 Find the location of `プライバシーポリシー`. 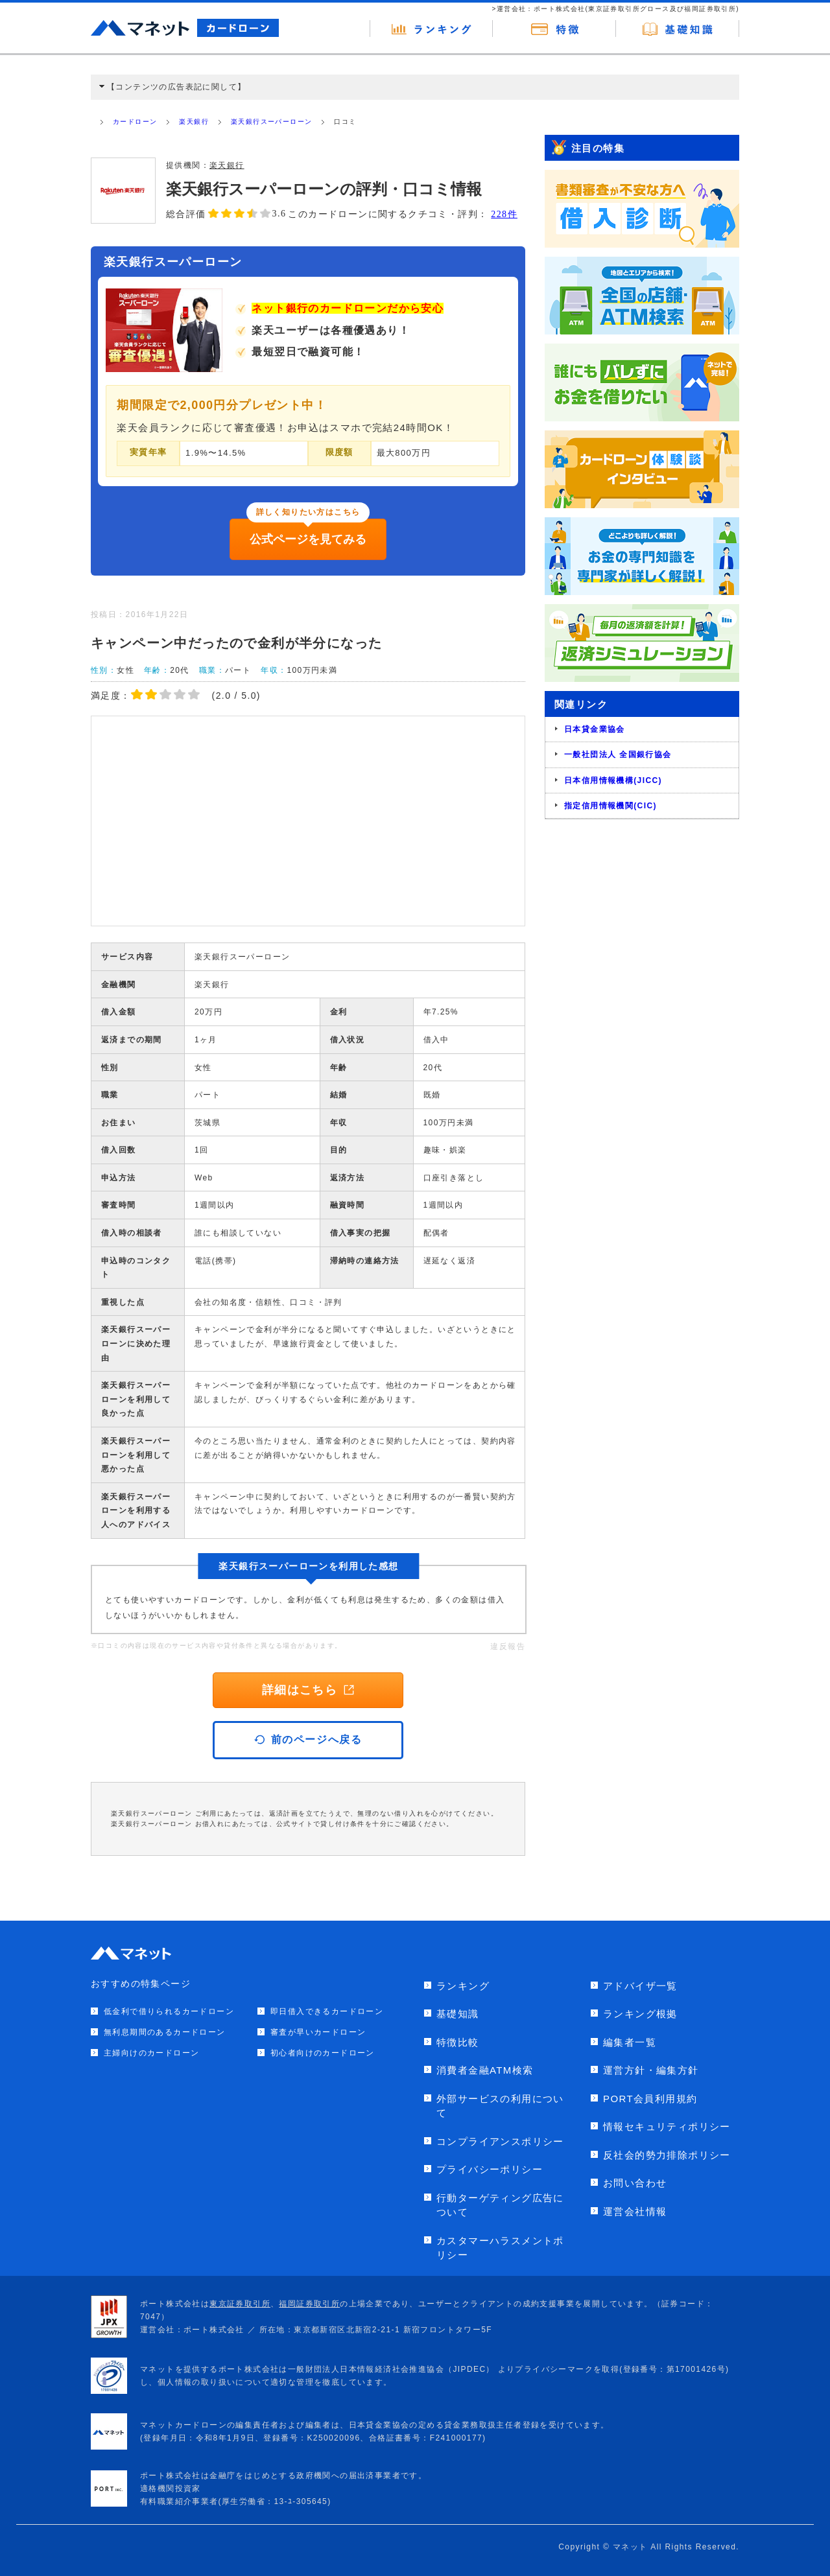

プライバシーポリシー is located at coordinates (489, 2169).